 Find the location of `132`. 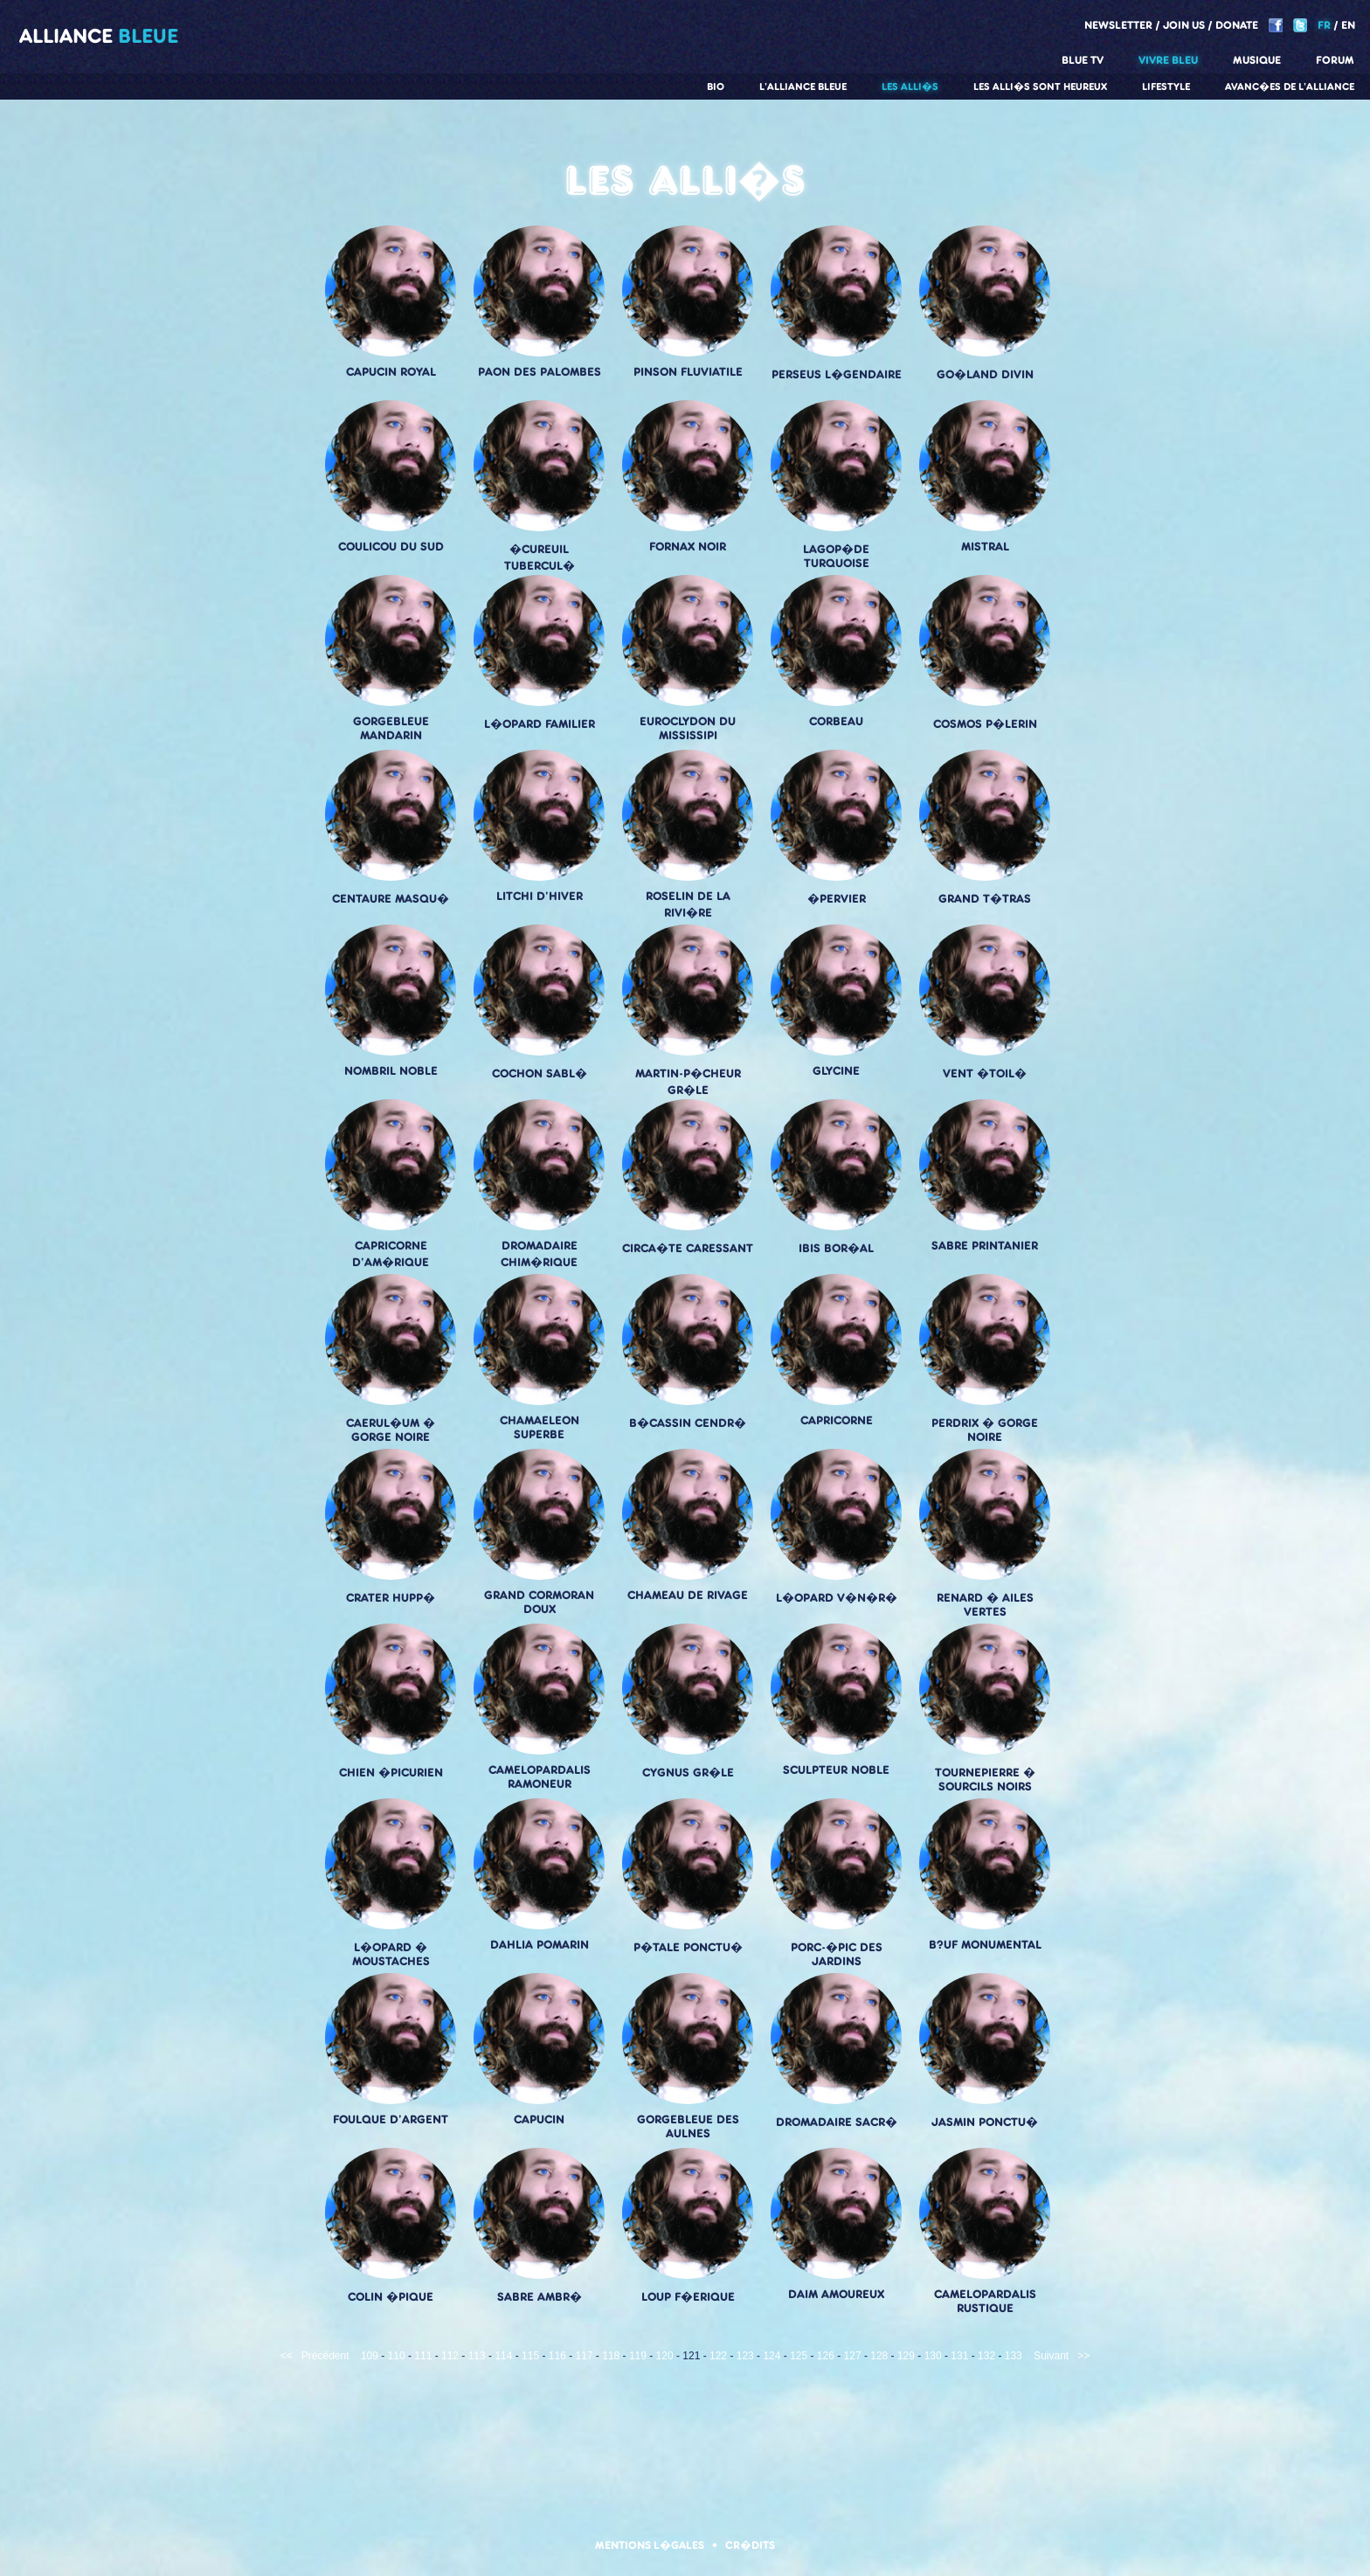

132 is located at coordinates (986, 2356).